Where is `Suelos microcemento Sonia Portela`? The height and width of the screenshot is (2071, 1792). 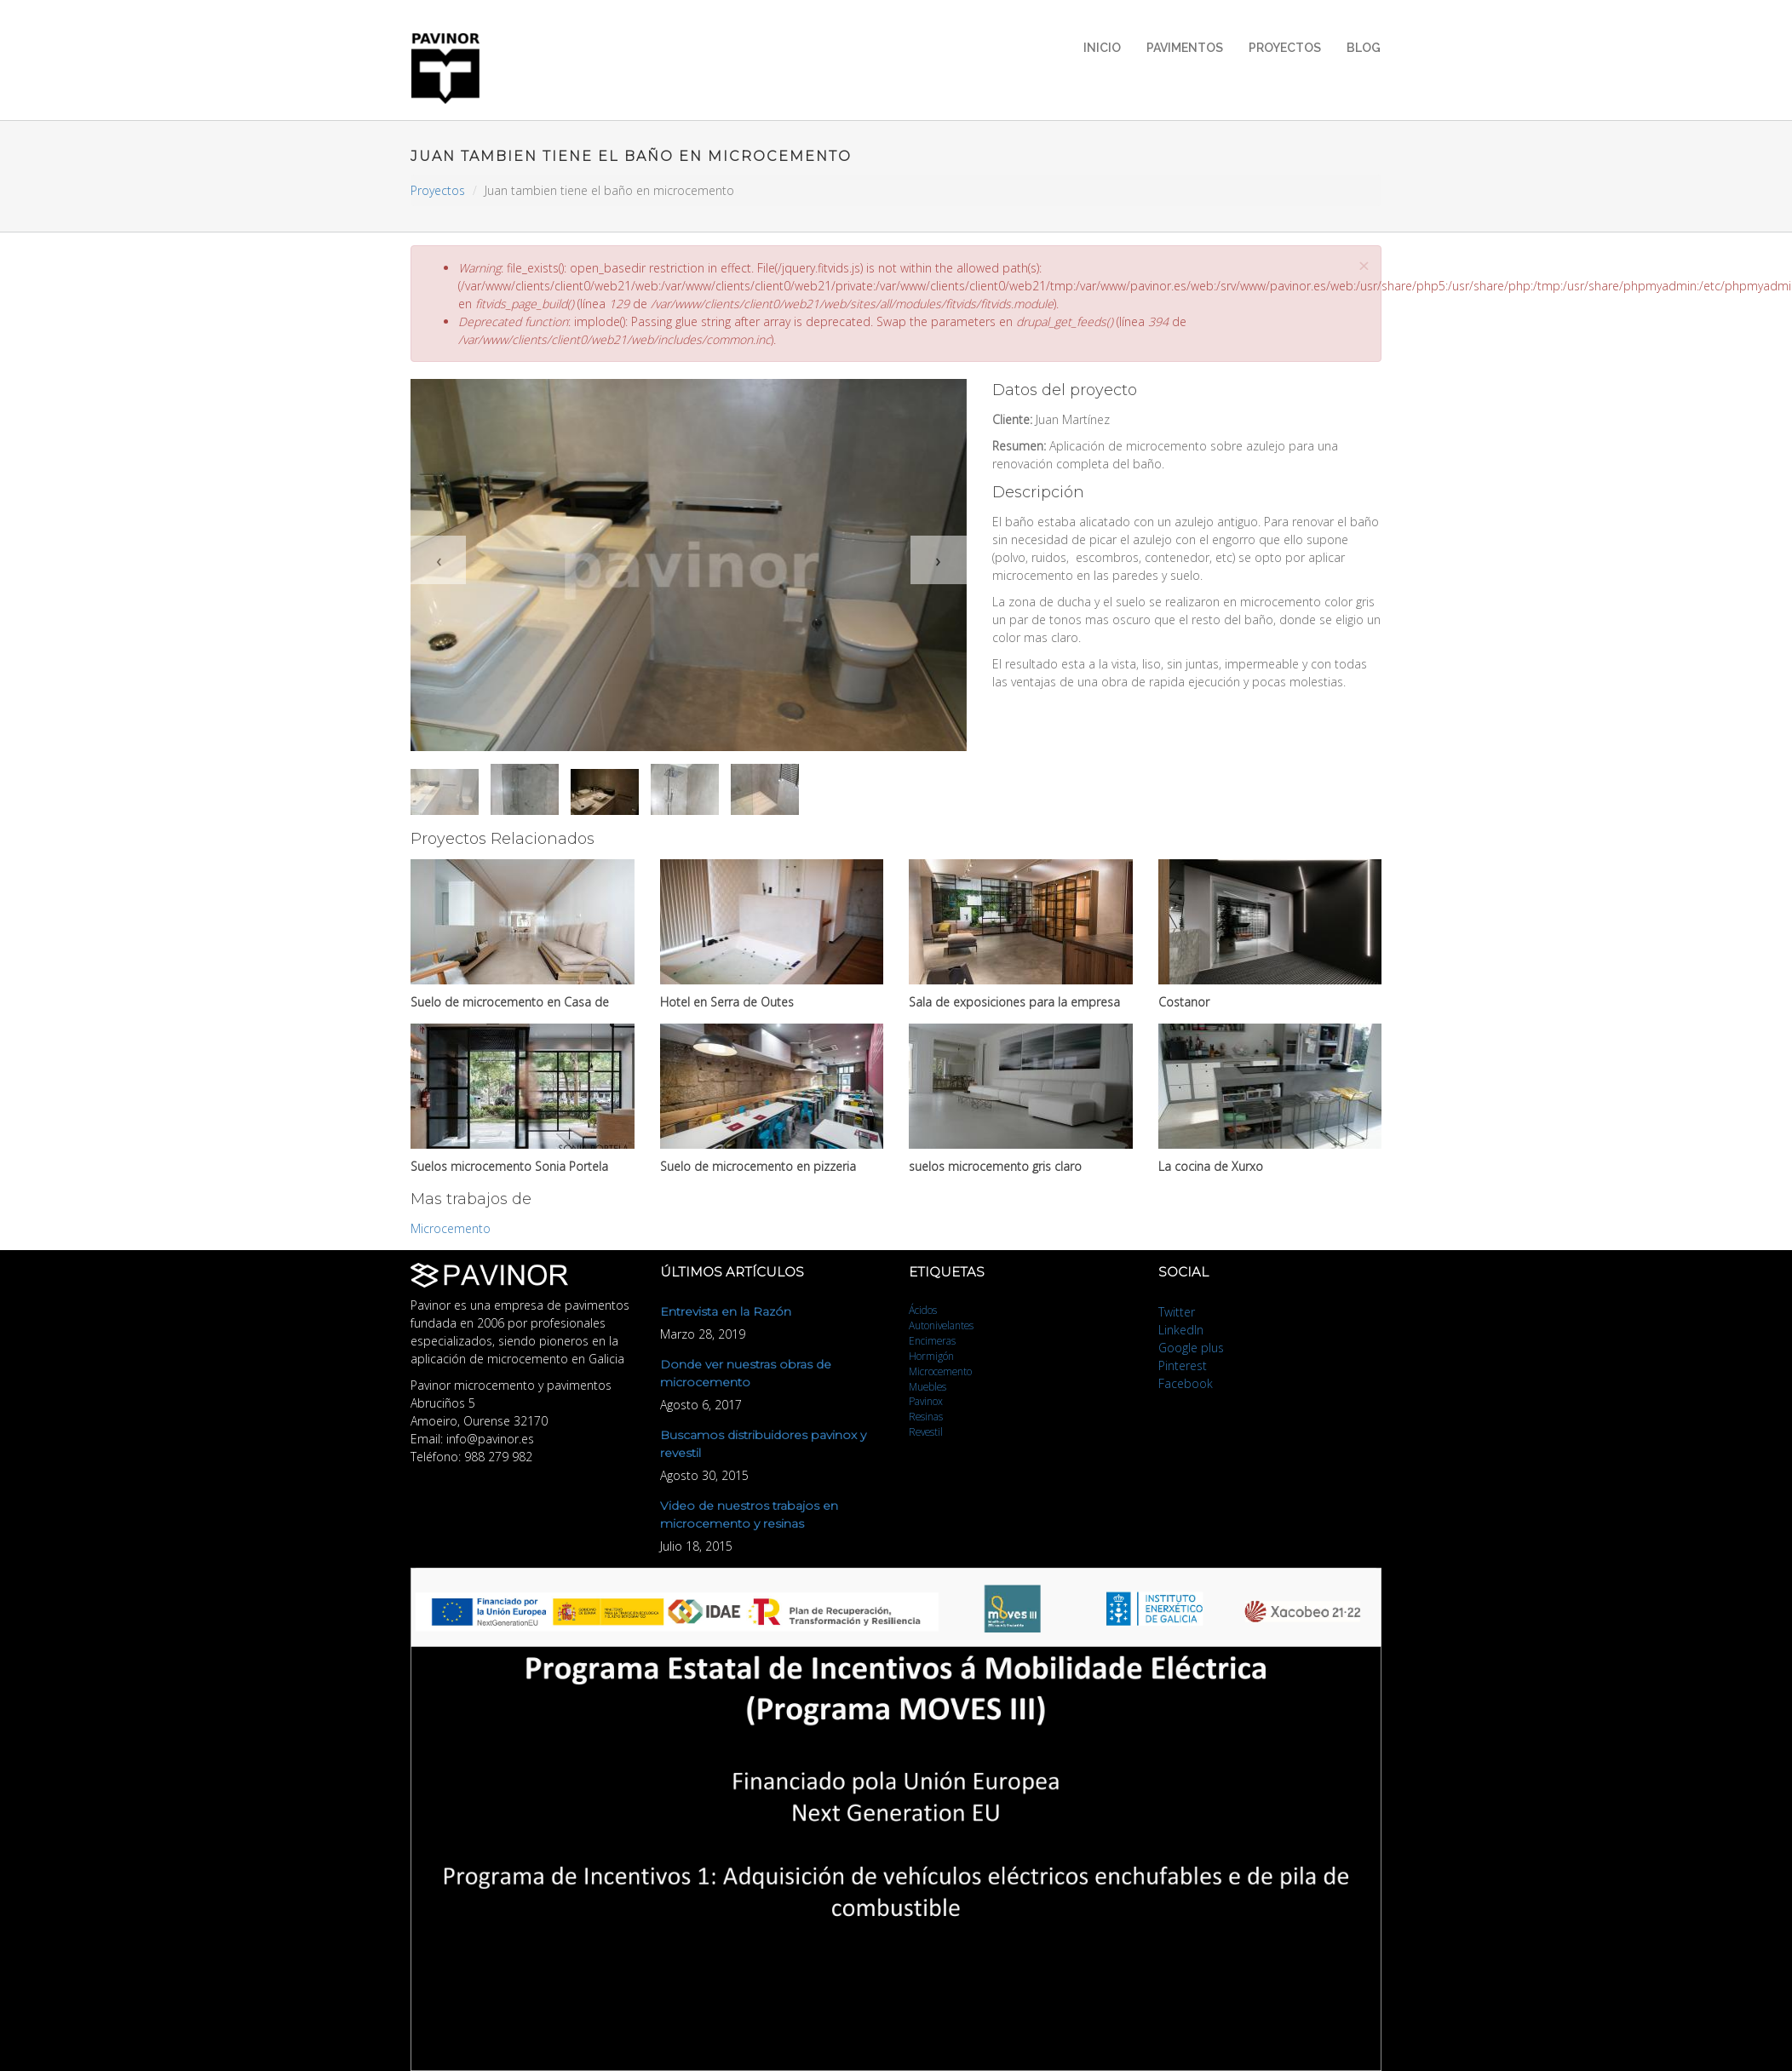 Suelos microcemento Sonia Portela is located at coordinates (509, 1166).